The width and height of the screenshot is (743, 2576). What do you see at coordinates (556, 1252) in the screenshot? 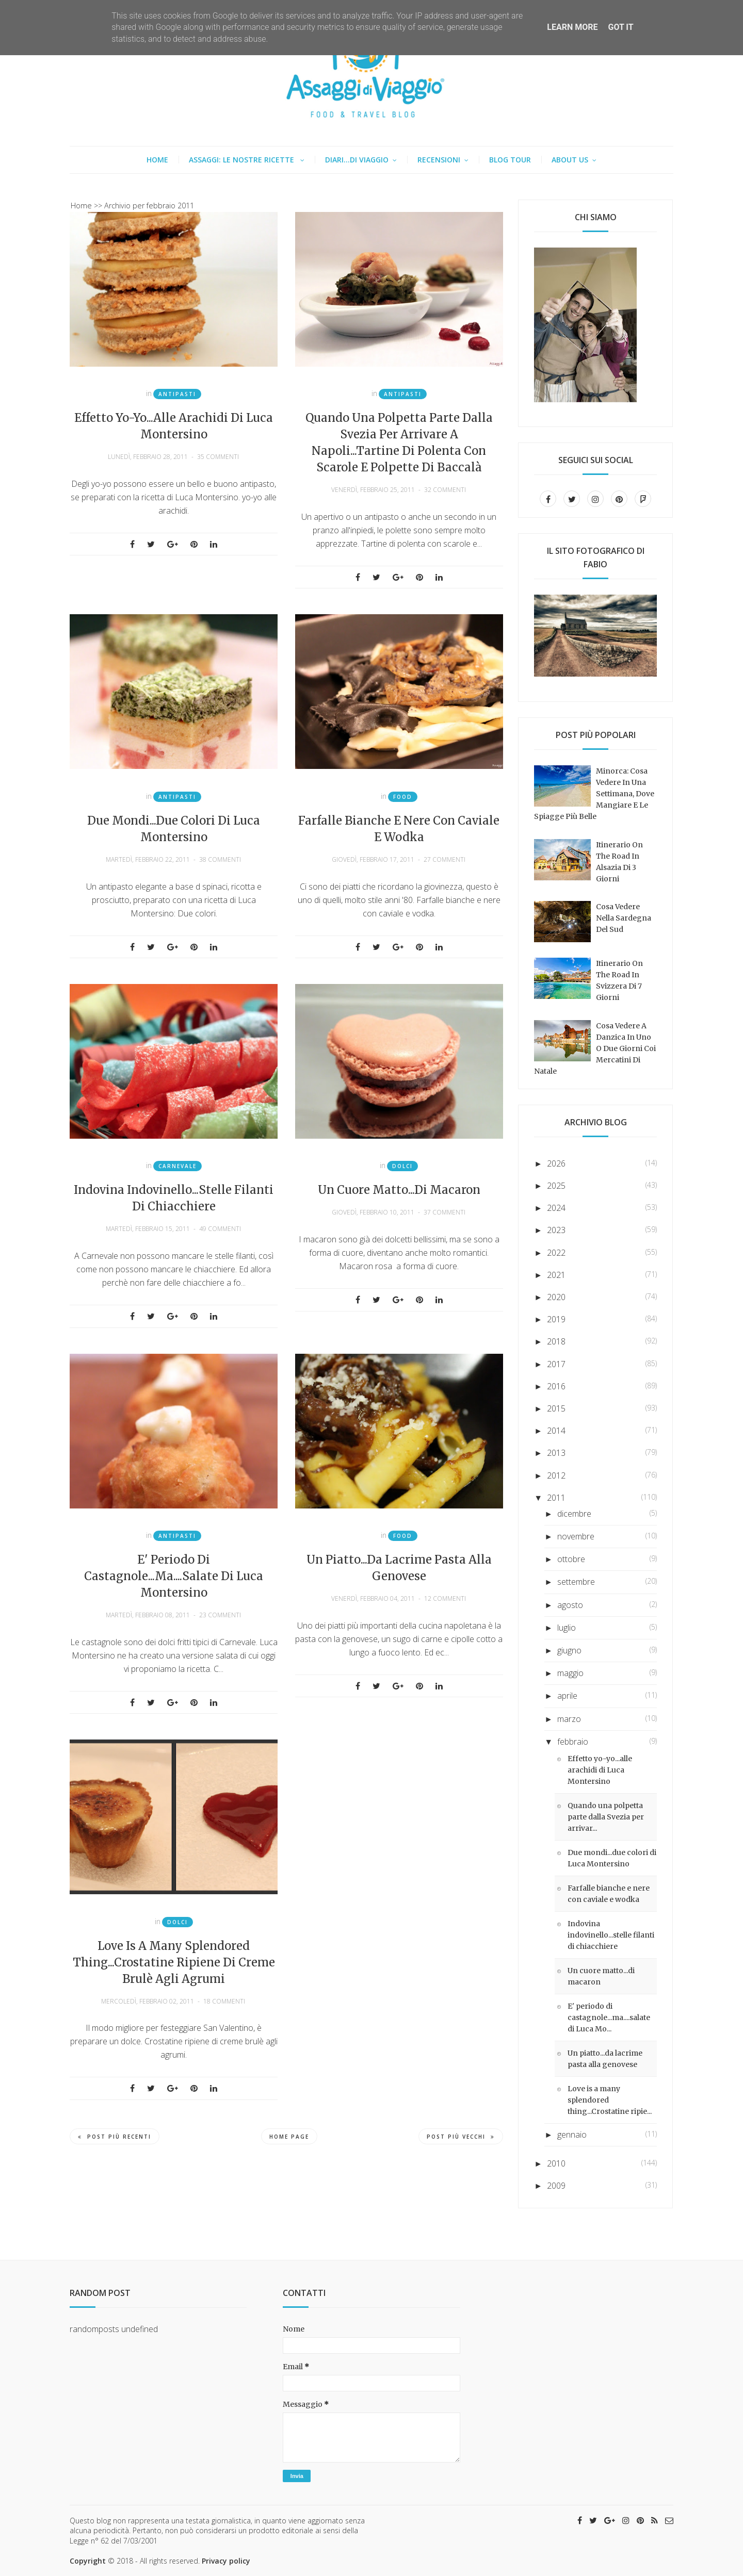
I see `2022` at bounding box center [556, 1252].